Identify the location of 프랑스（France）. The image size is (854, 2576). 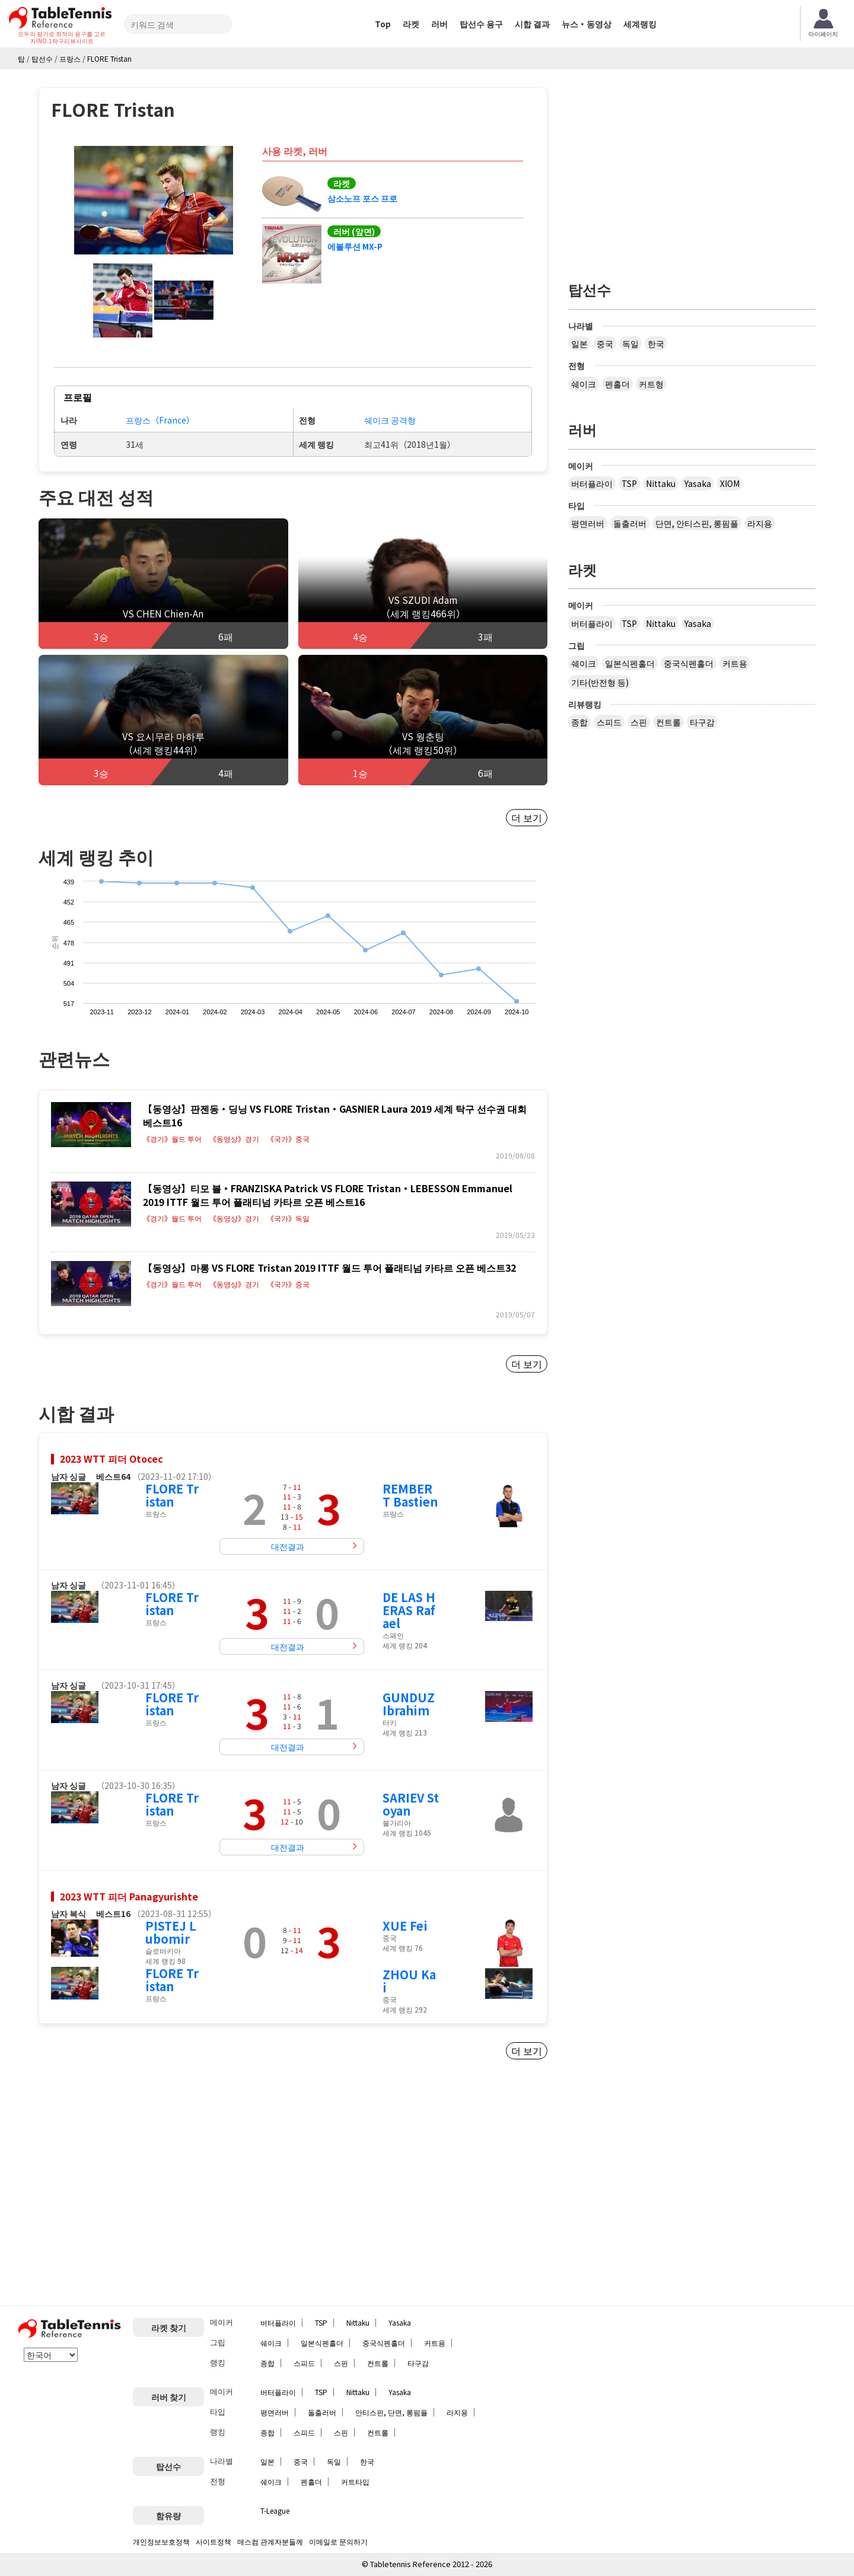
(160, 420).